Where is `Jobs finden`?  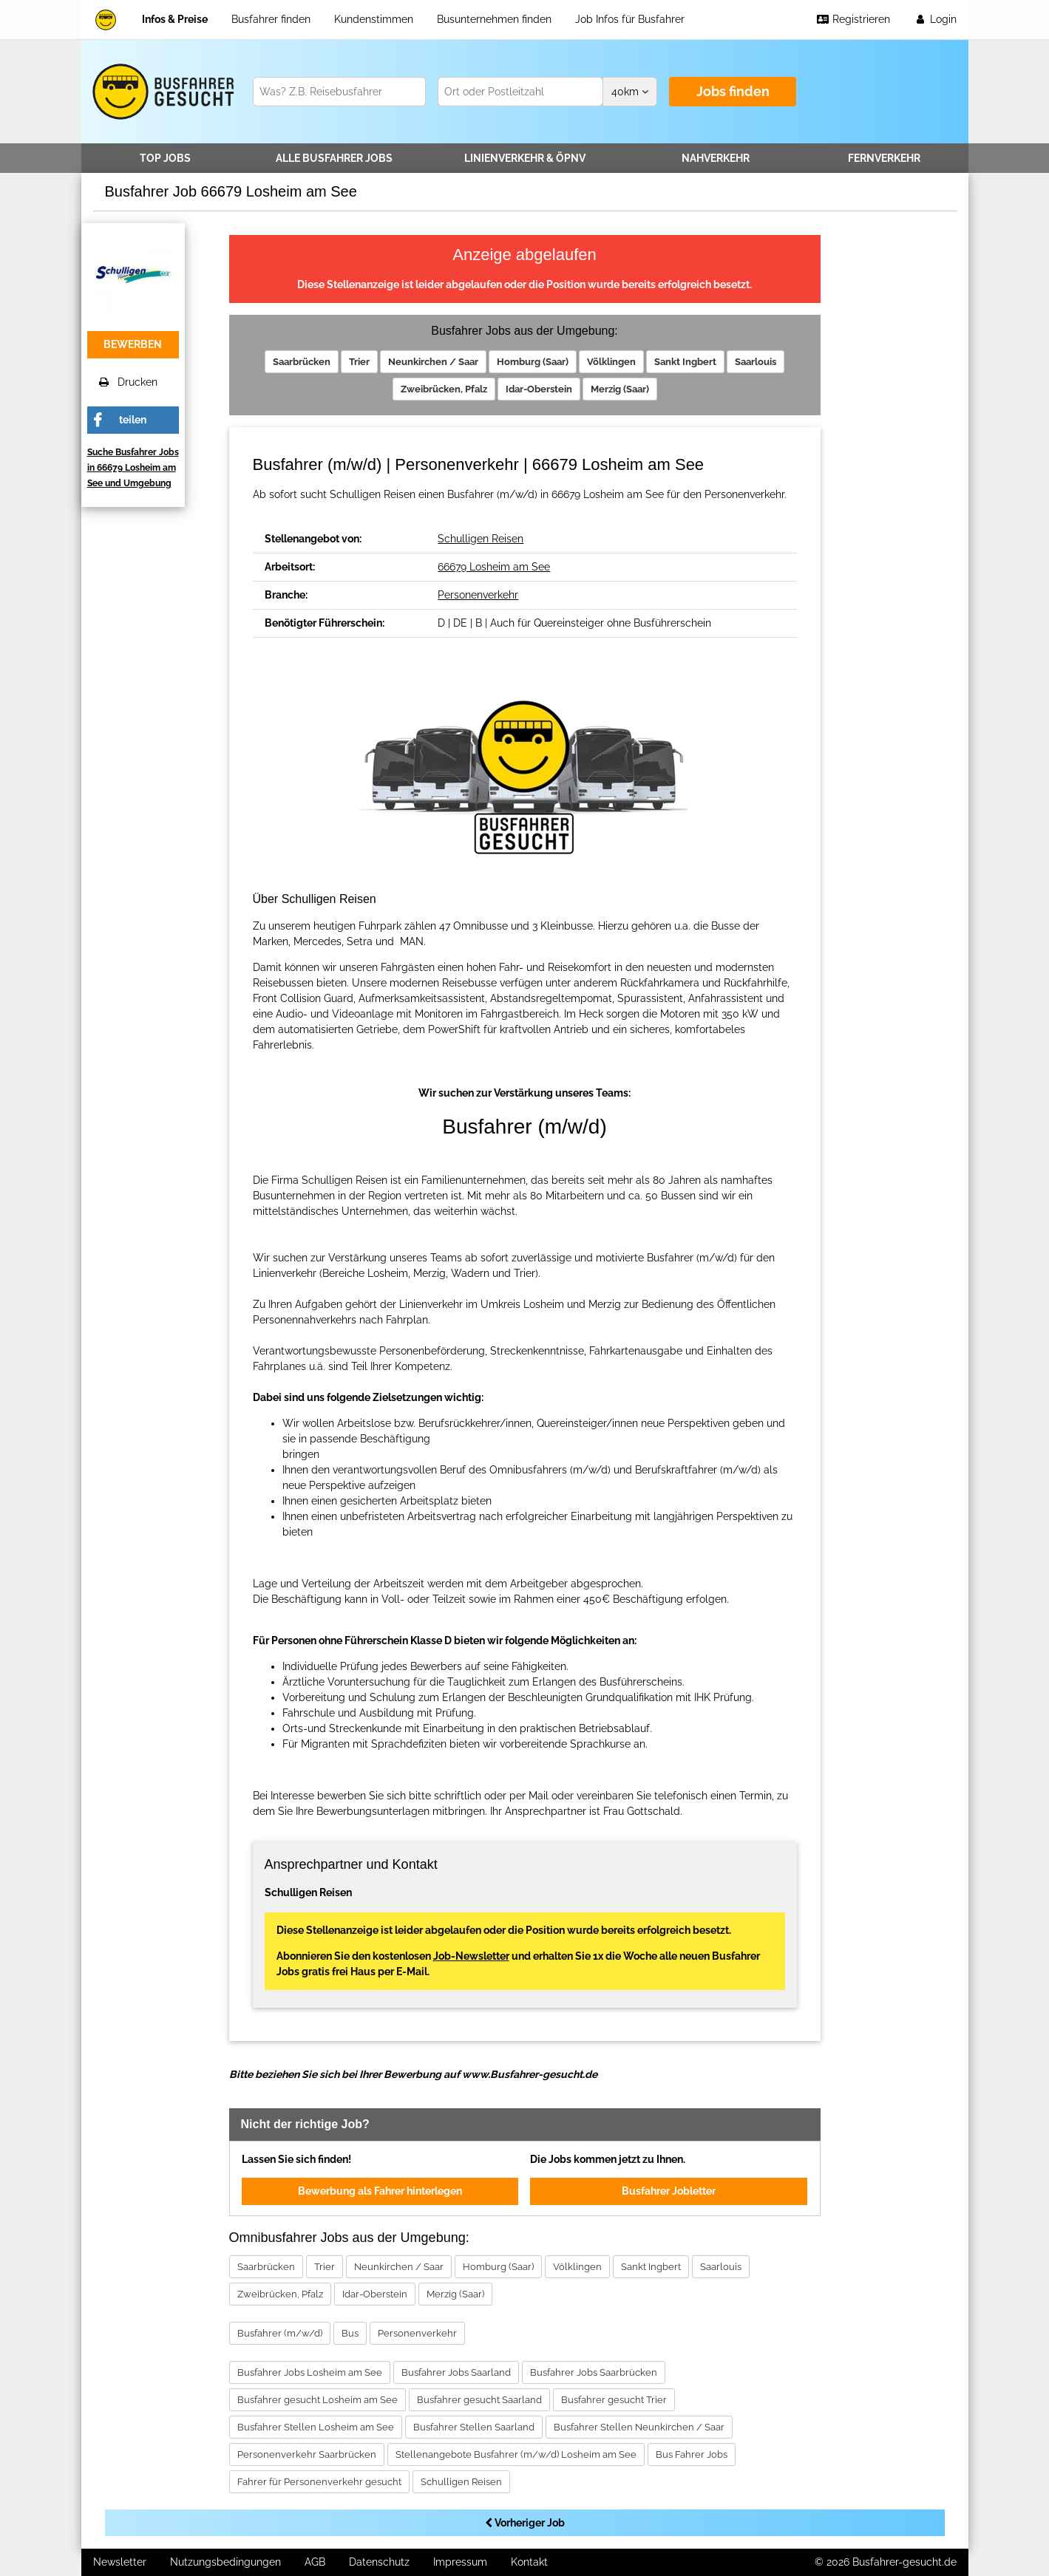
Jobs finden is located at coordinates (733, 91).